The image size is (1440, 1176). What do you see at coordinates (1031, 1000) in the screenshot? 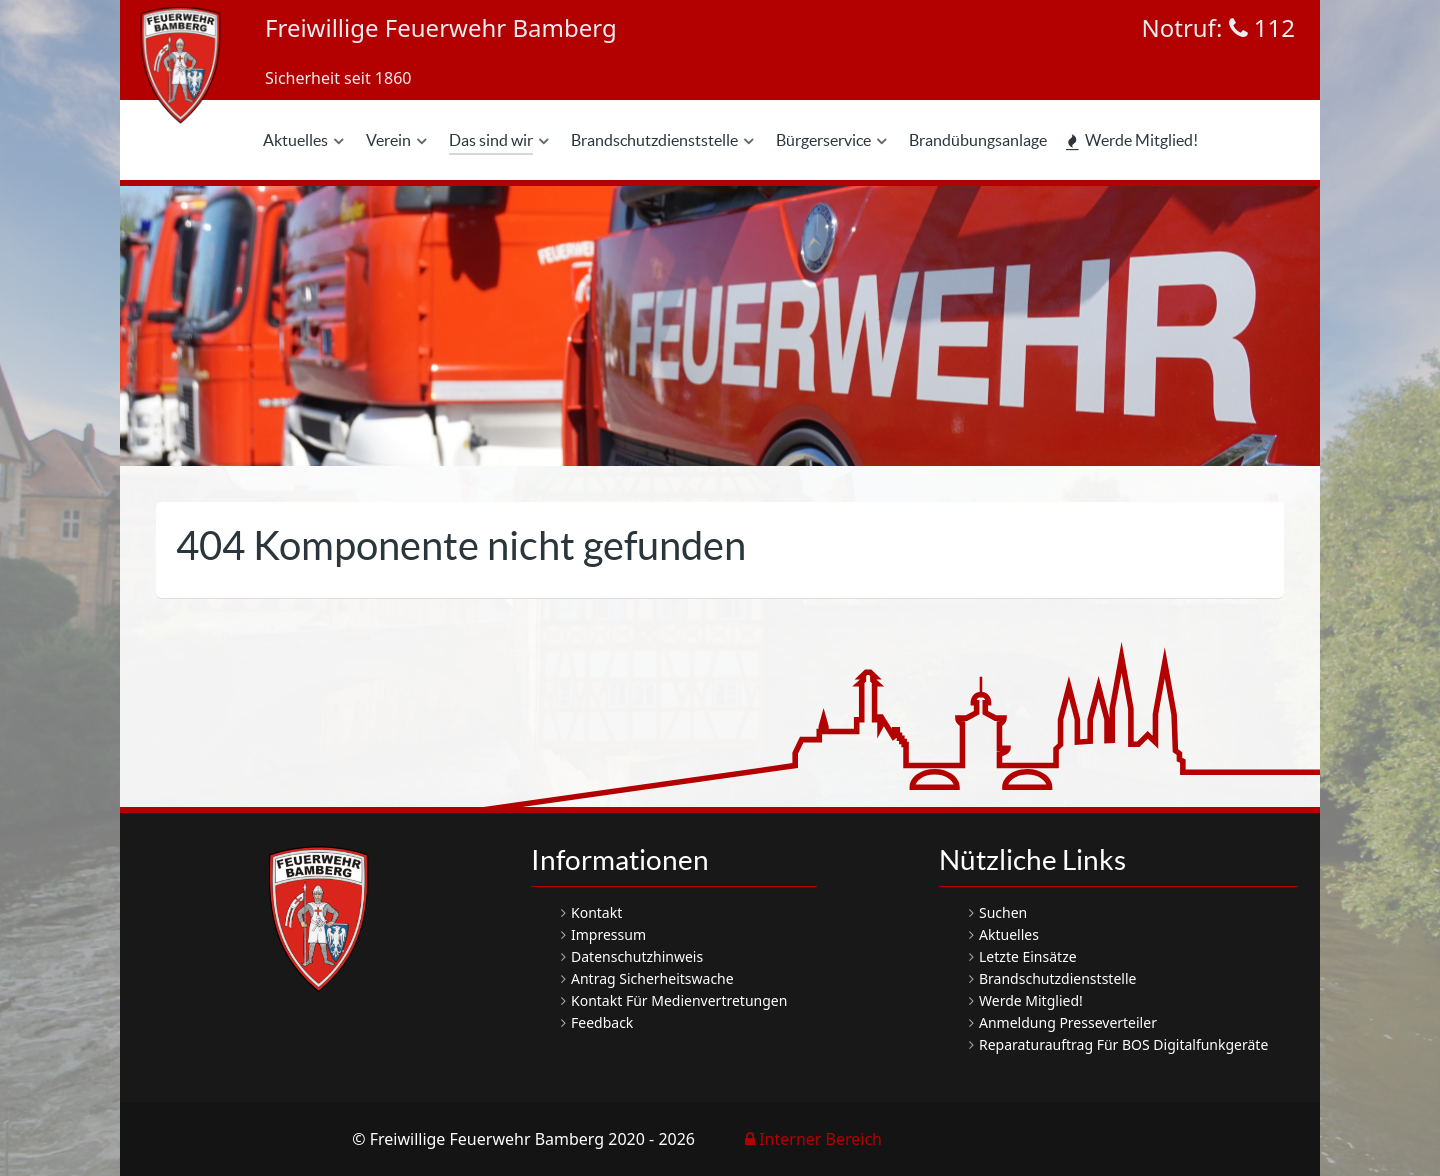
I see `Werde Mitglied!` at bounding box center [1031, 1000].